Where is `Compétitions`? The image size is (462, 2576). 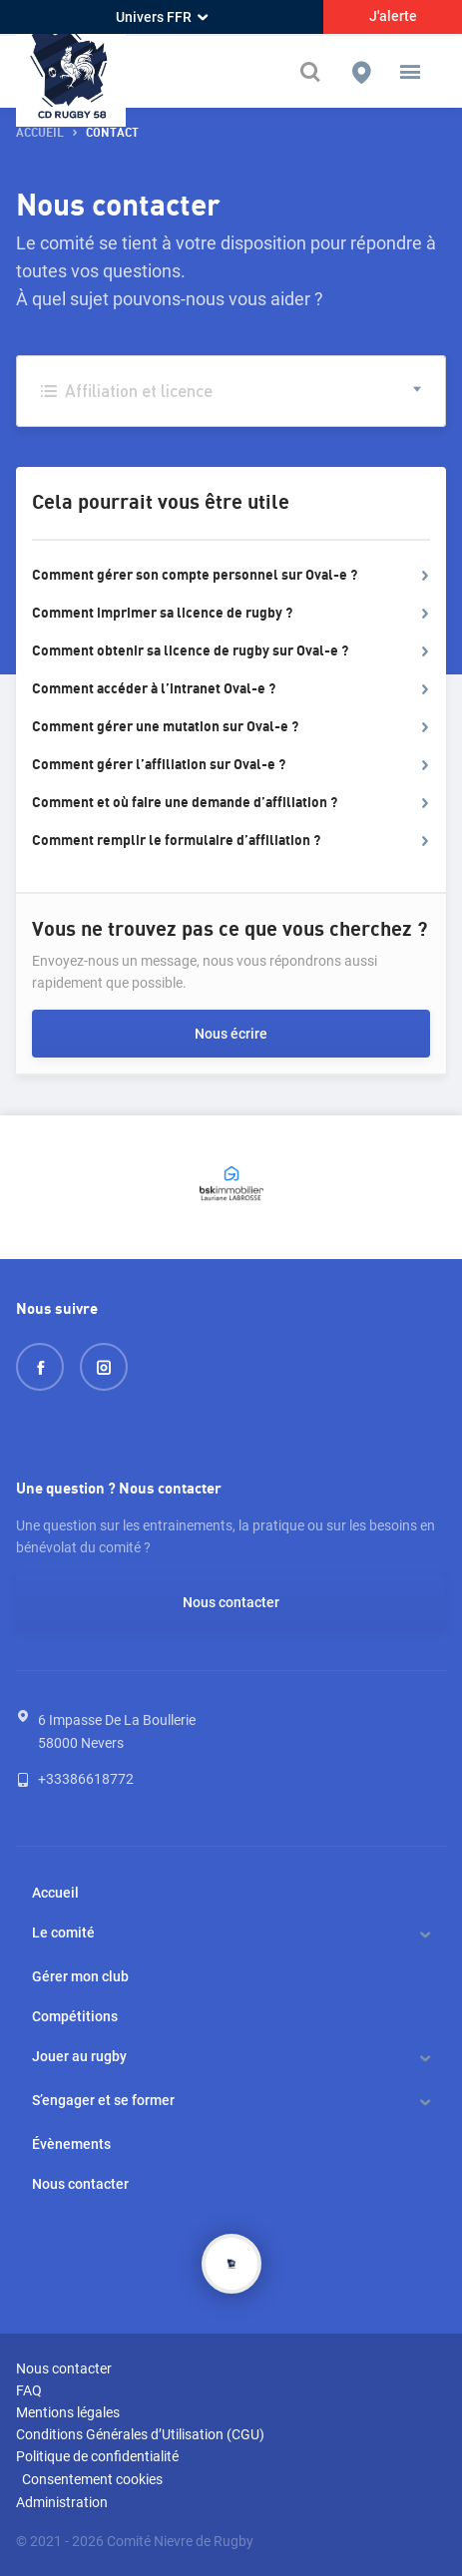
Compétitions is located at coordinates (75, 2016).